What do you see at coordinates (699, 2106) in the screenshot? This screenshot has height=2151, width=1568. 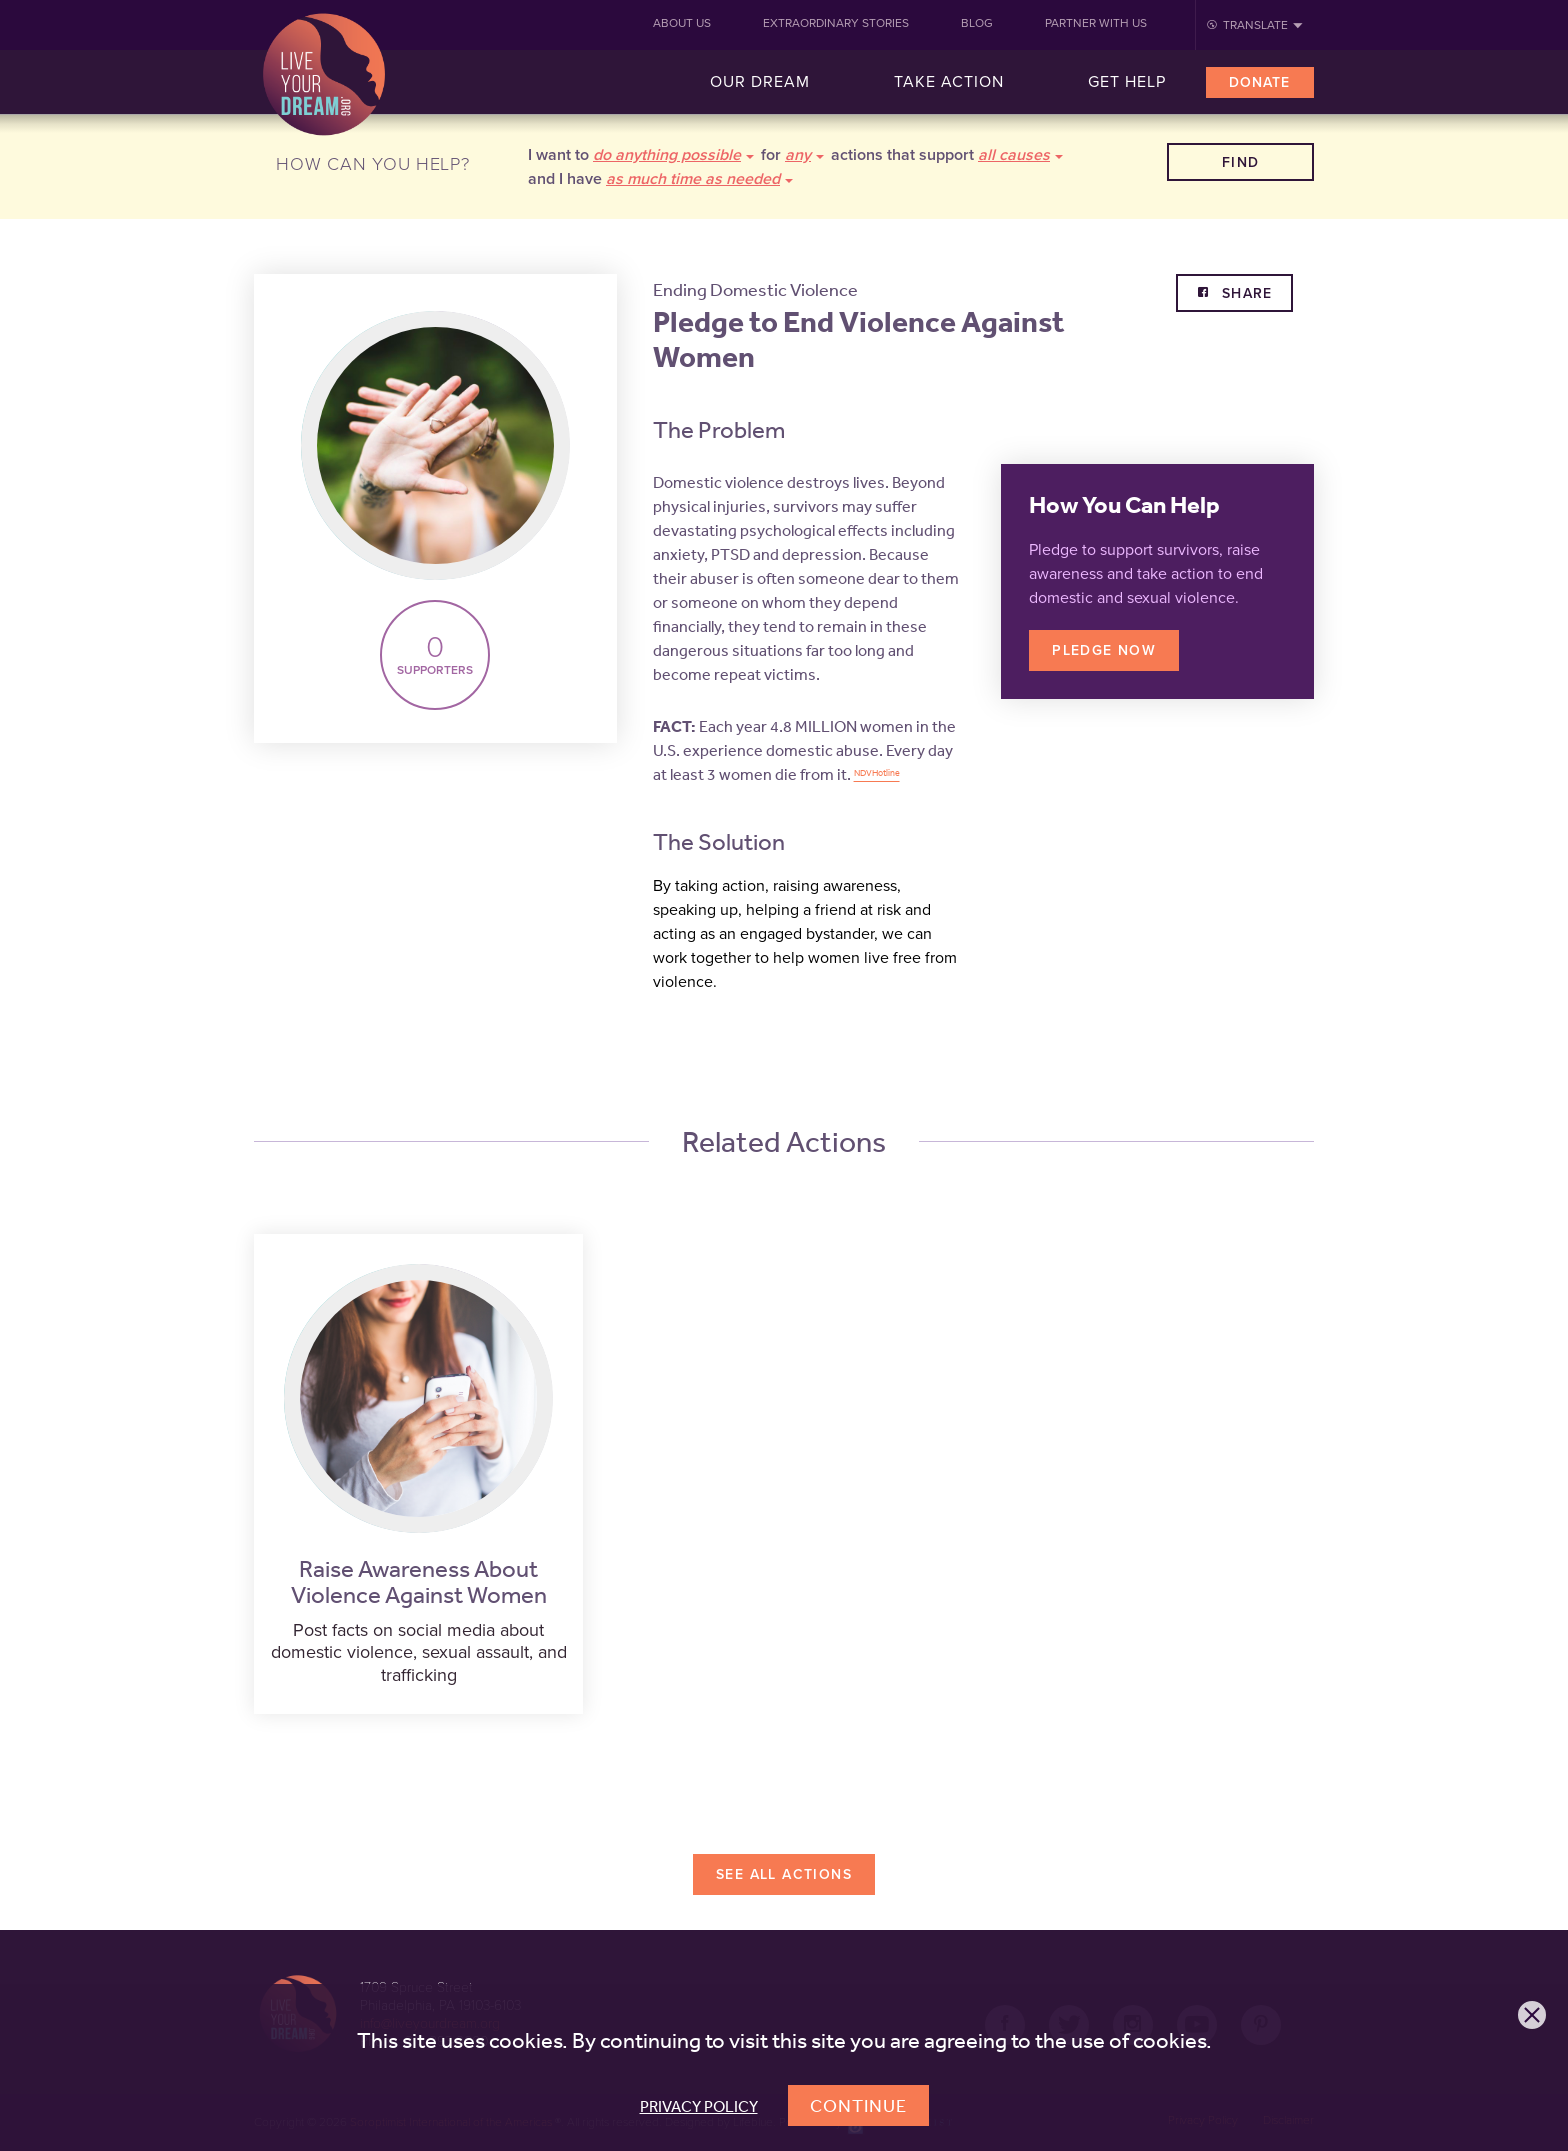 I see `Privacy Policy` at bounding box center [699, 2106].